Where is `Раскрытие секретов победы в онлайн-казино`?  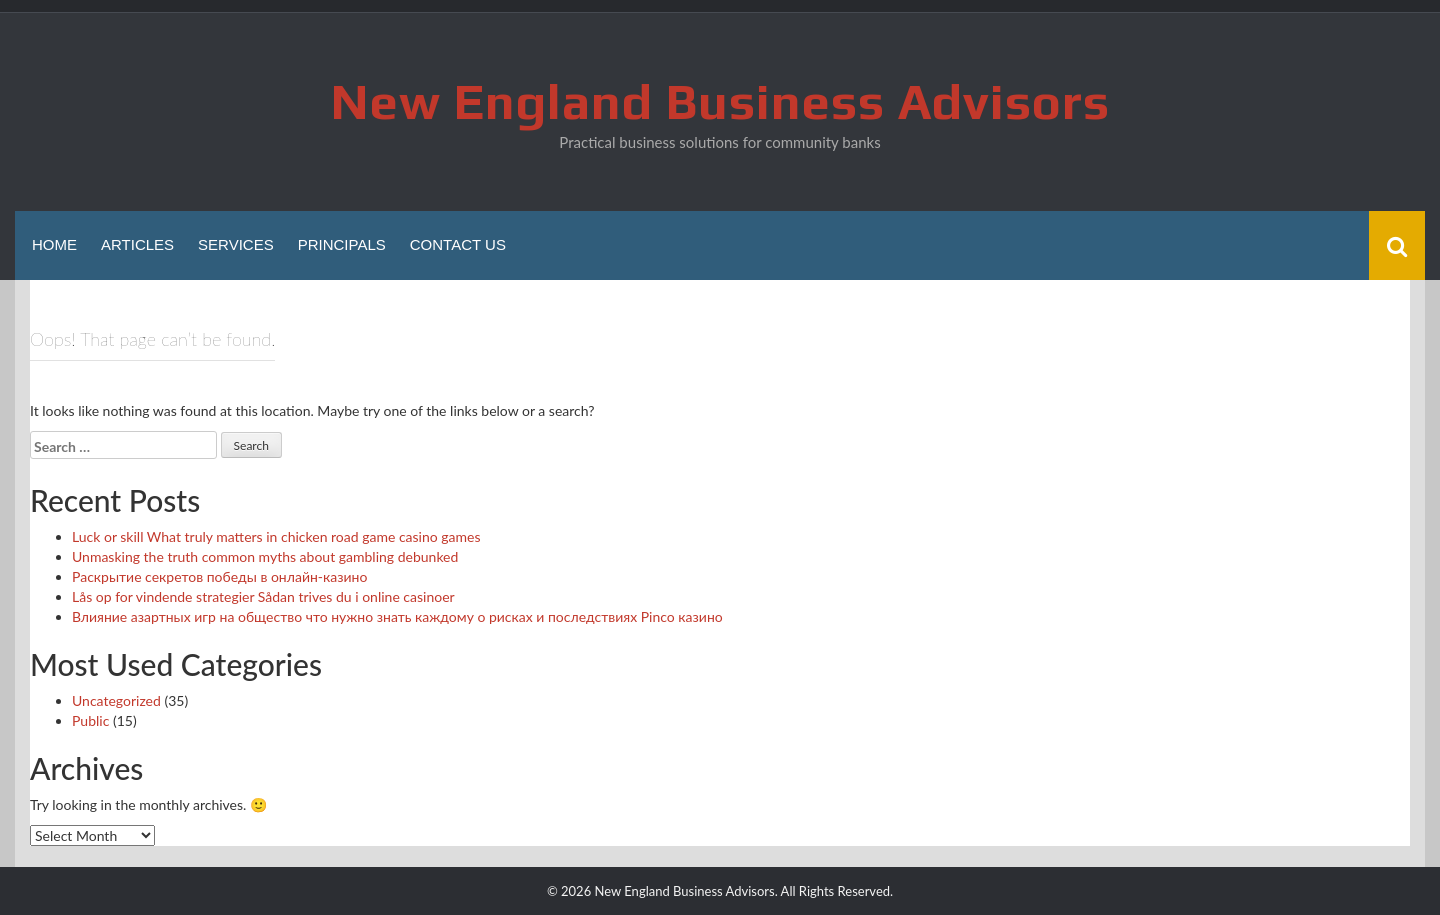 Раскрытие секретов победы в онлайн-казино is located at coordinates (219, 576).